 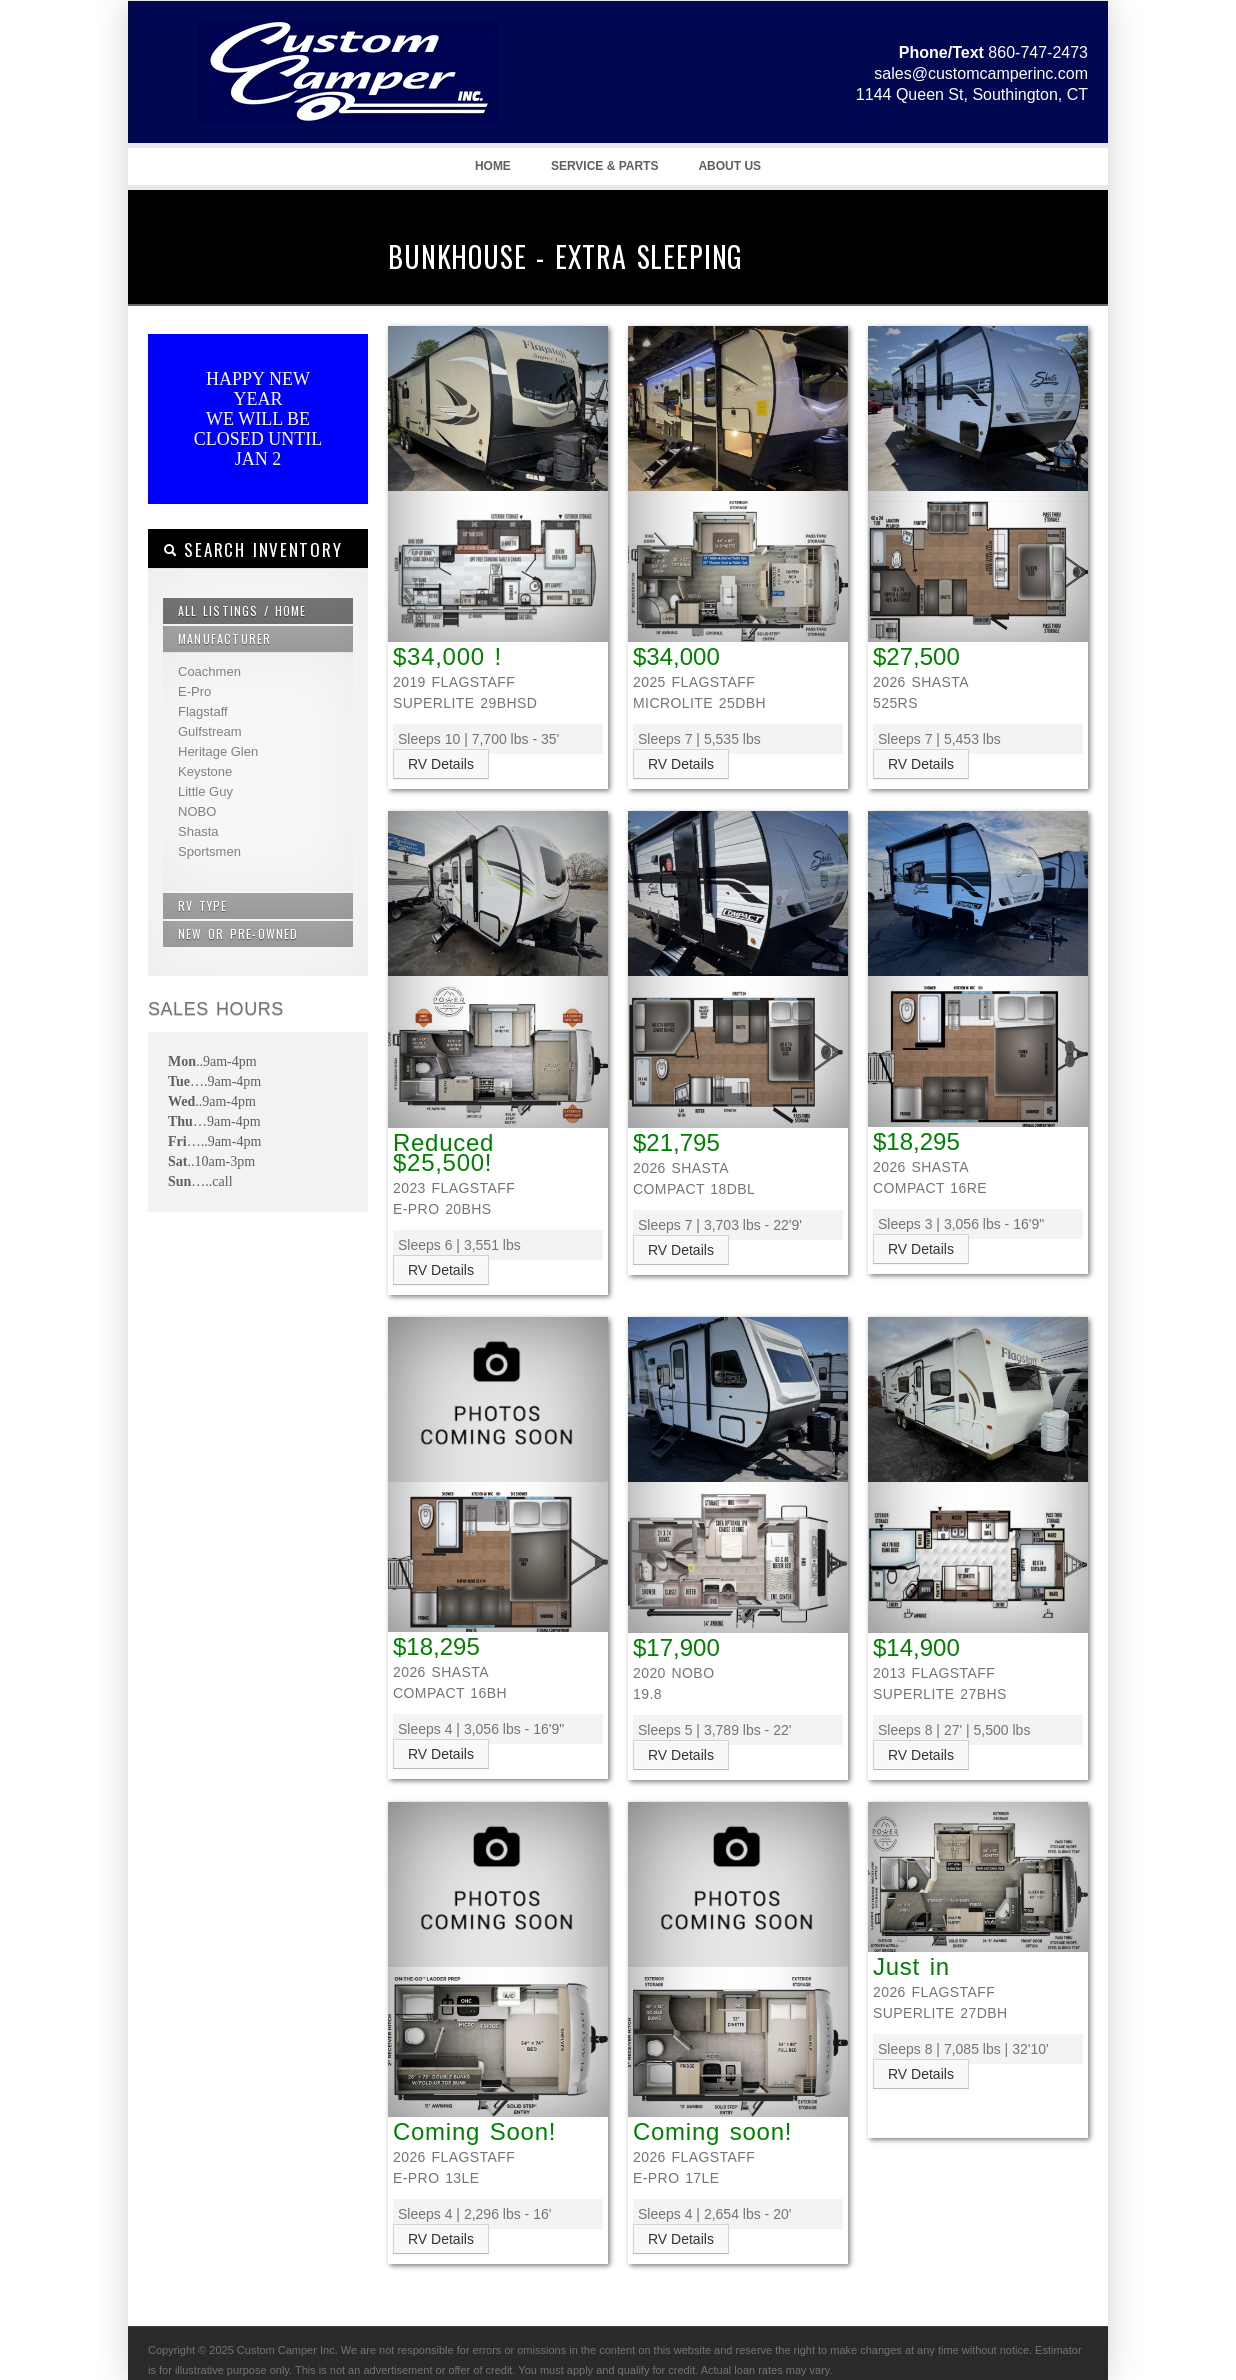 I want to click on About Us, so click(x=729, y=166).